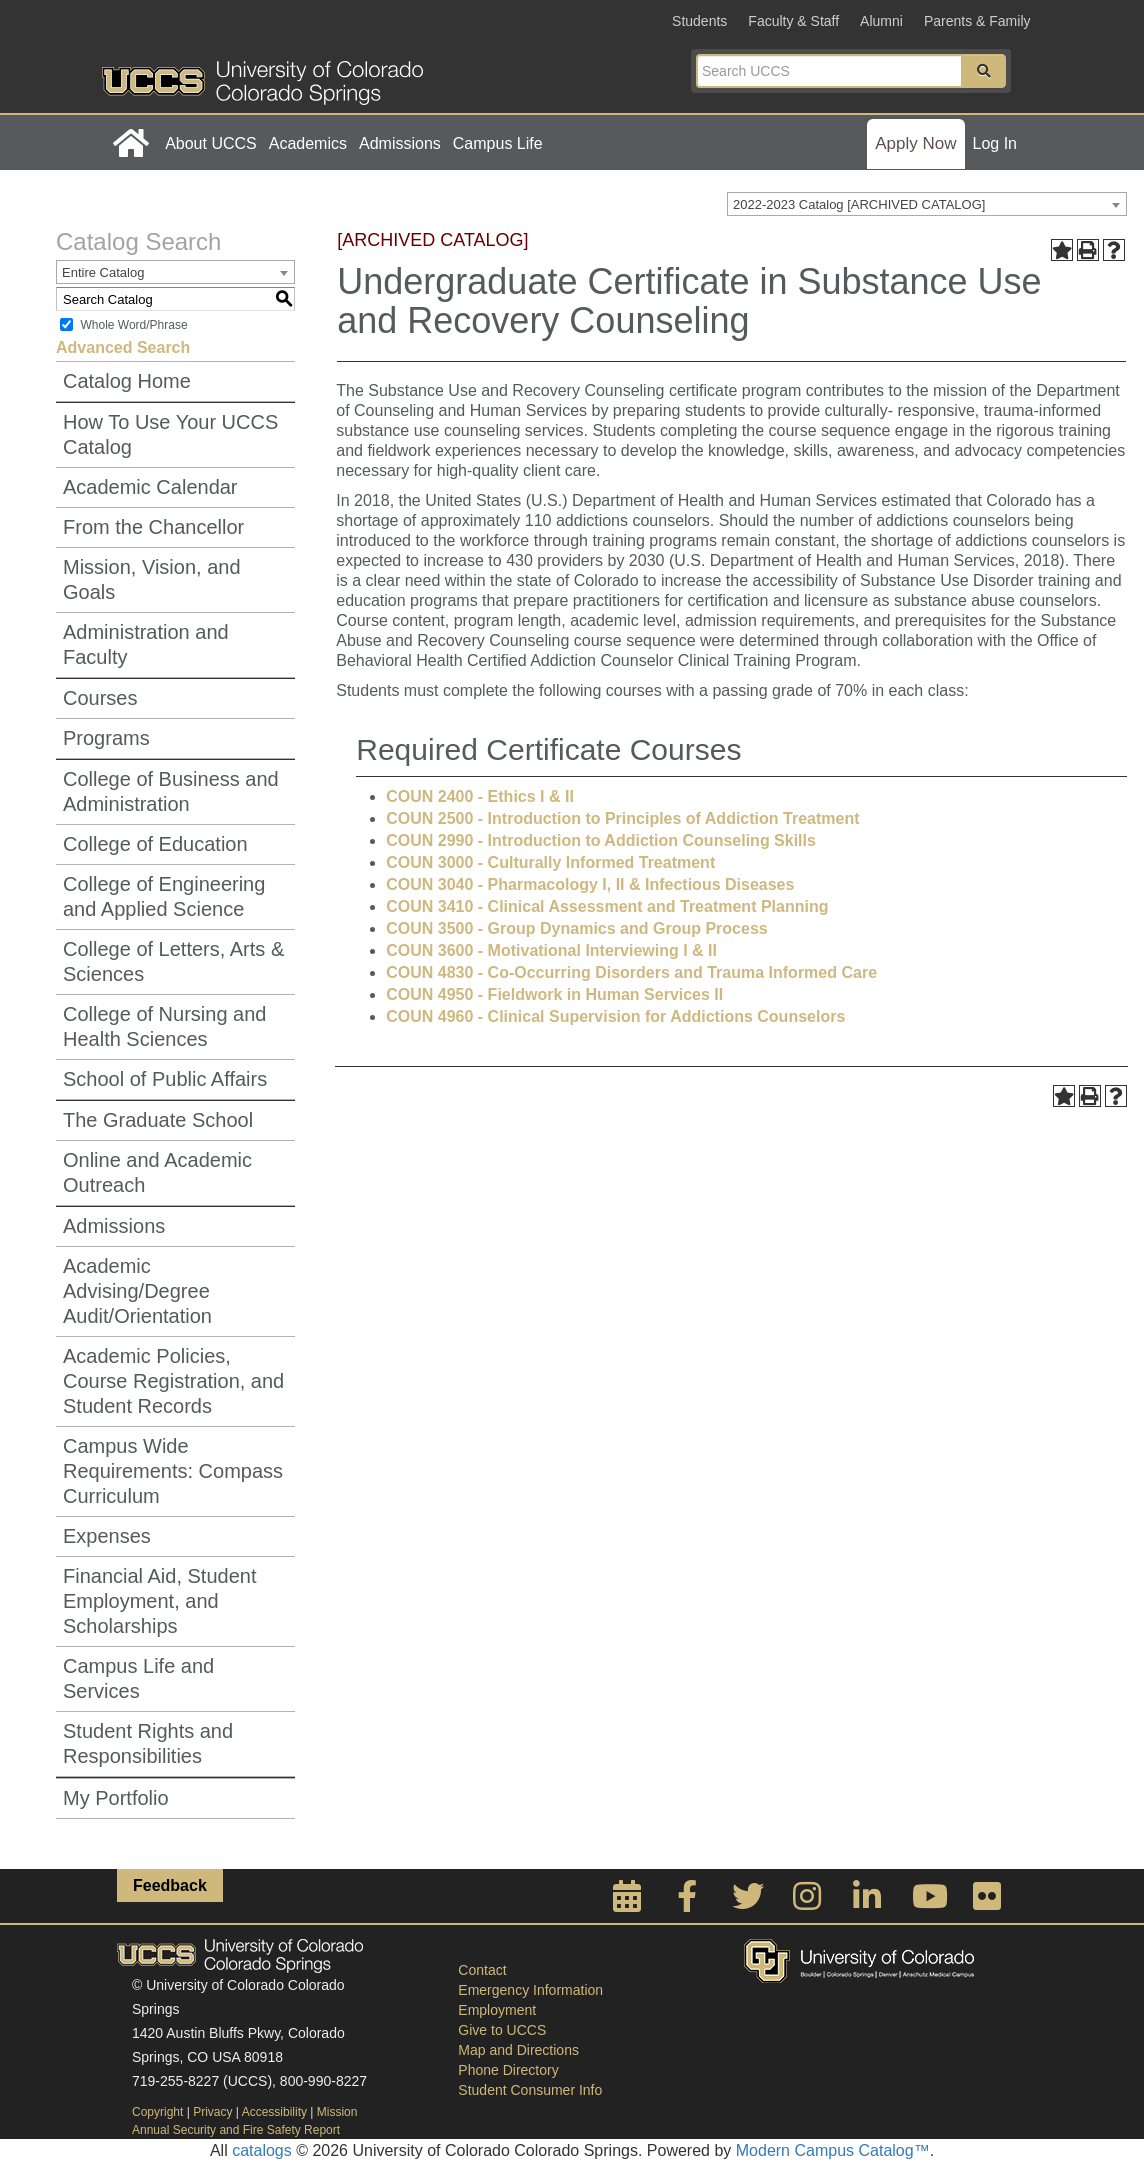 The height and width of the screenshot is (2163, 1144). Describe the element at coordinates (833, 2150) in the screenshot. I see `Modern Campus Catalog™` at that location.